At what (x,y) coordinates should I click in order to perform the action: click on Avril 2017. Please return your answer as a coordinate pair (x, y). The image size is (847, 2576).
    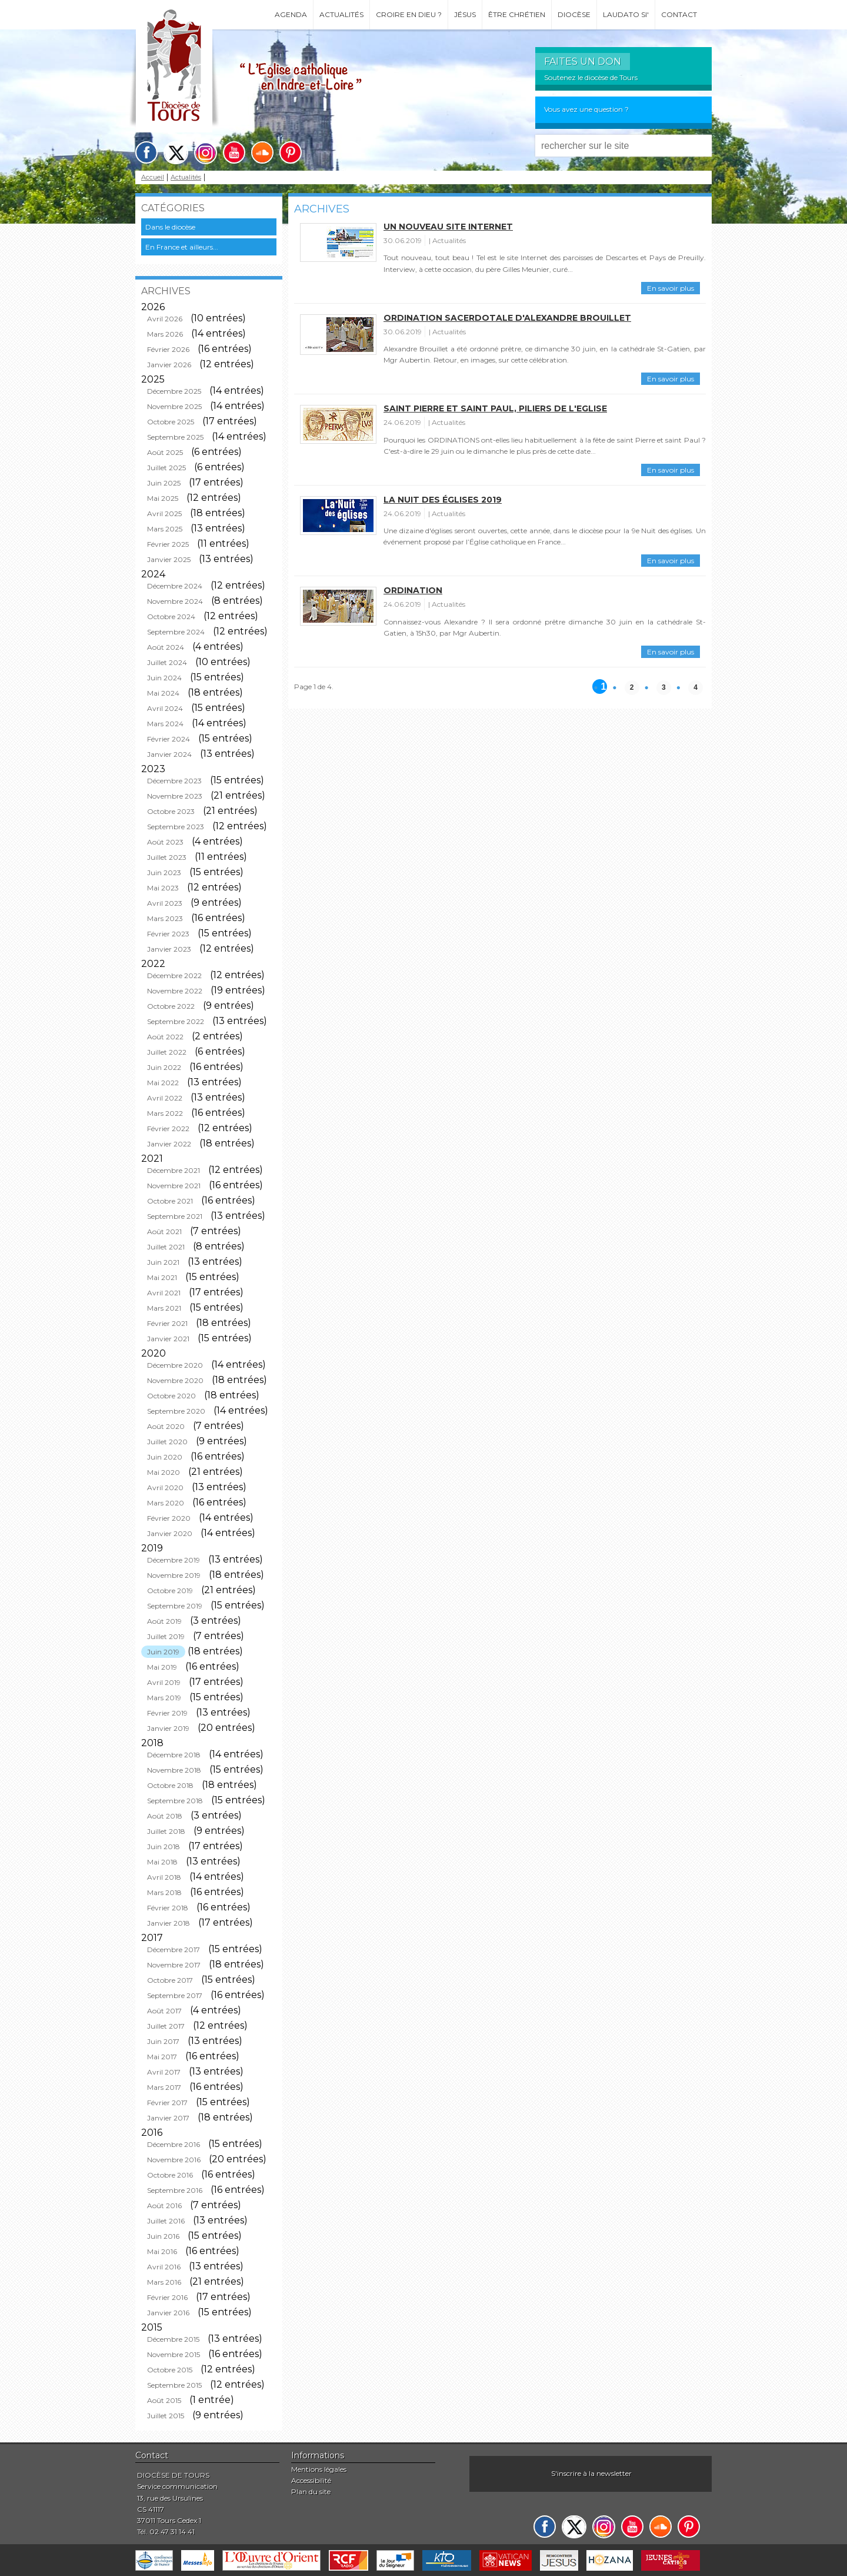
    Looking at the image, I should click on (164, 2072).